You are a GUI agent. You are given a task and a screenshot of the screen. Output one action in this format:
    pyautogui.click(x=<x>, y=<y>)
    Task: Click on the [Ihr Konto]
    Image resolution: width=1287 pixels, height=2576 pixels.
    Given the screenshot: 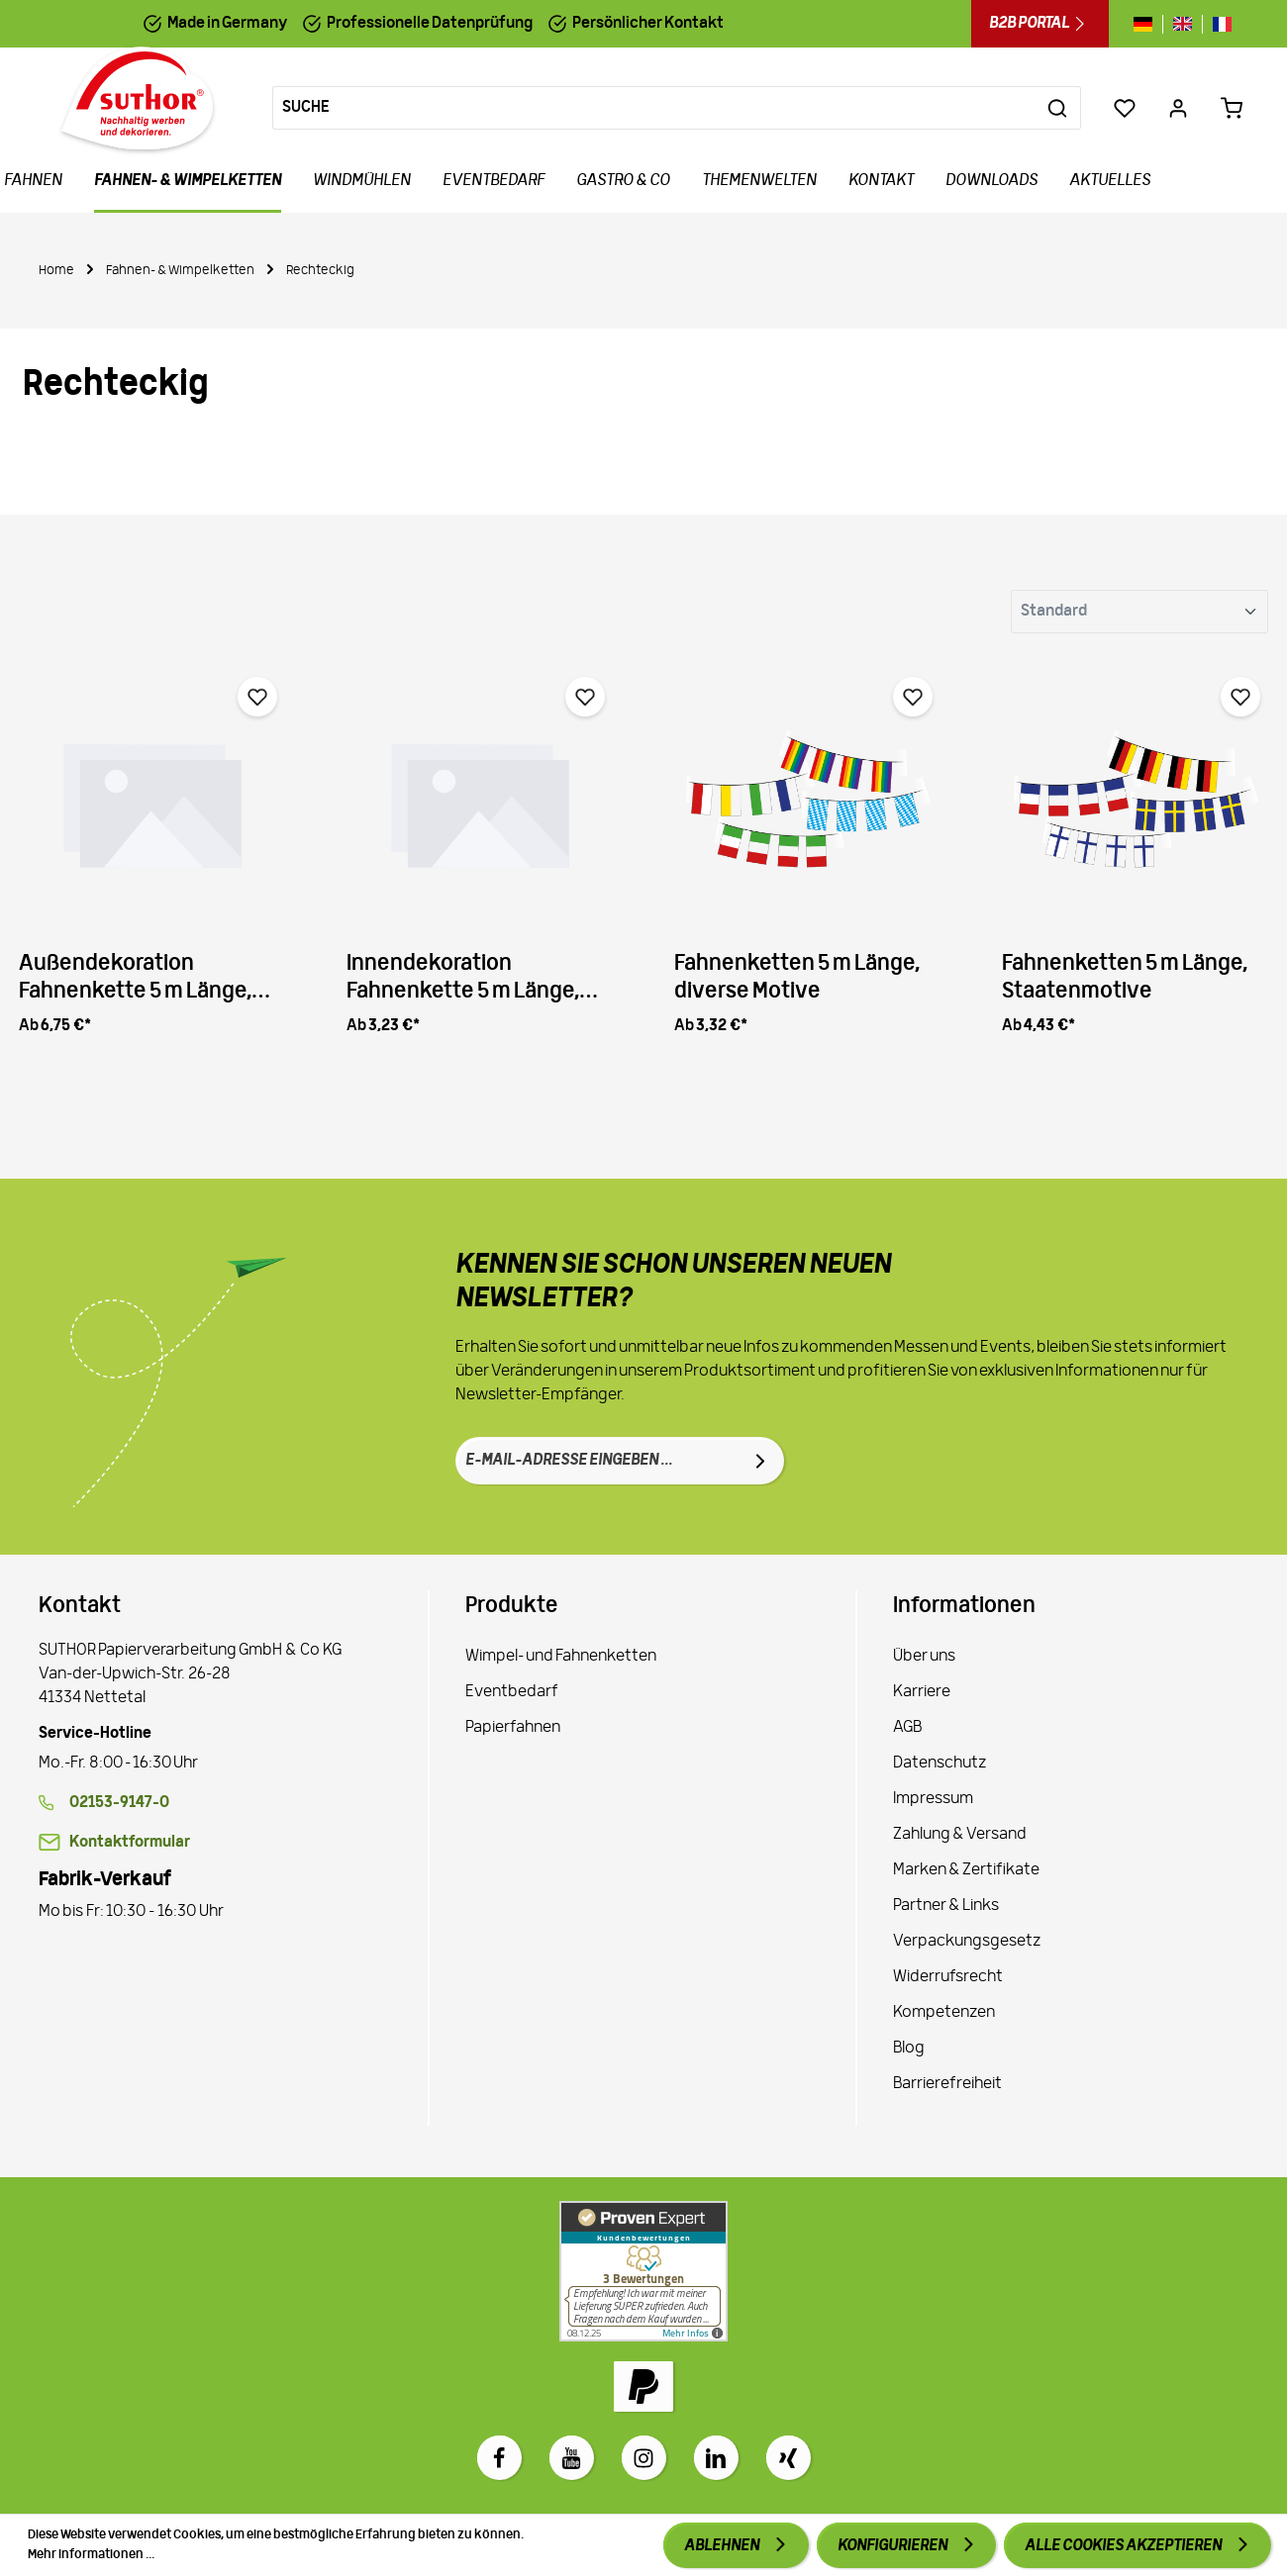 What is the action you would take?
    pyautogui.click(x=1178, y=108)
    